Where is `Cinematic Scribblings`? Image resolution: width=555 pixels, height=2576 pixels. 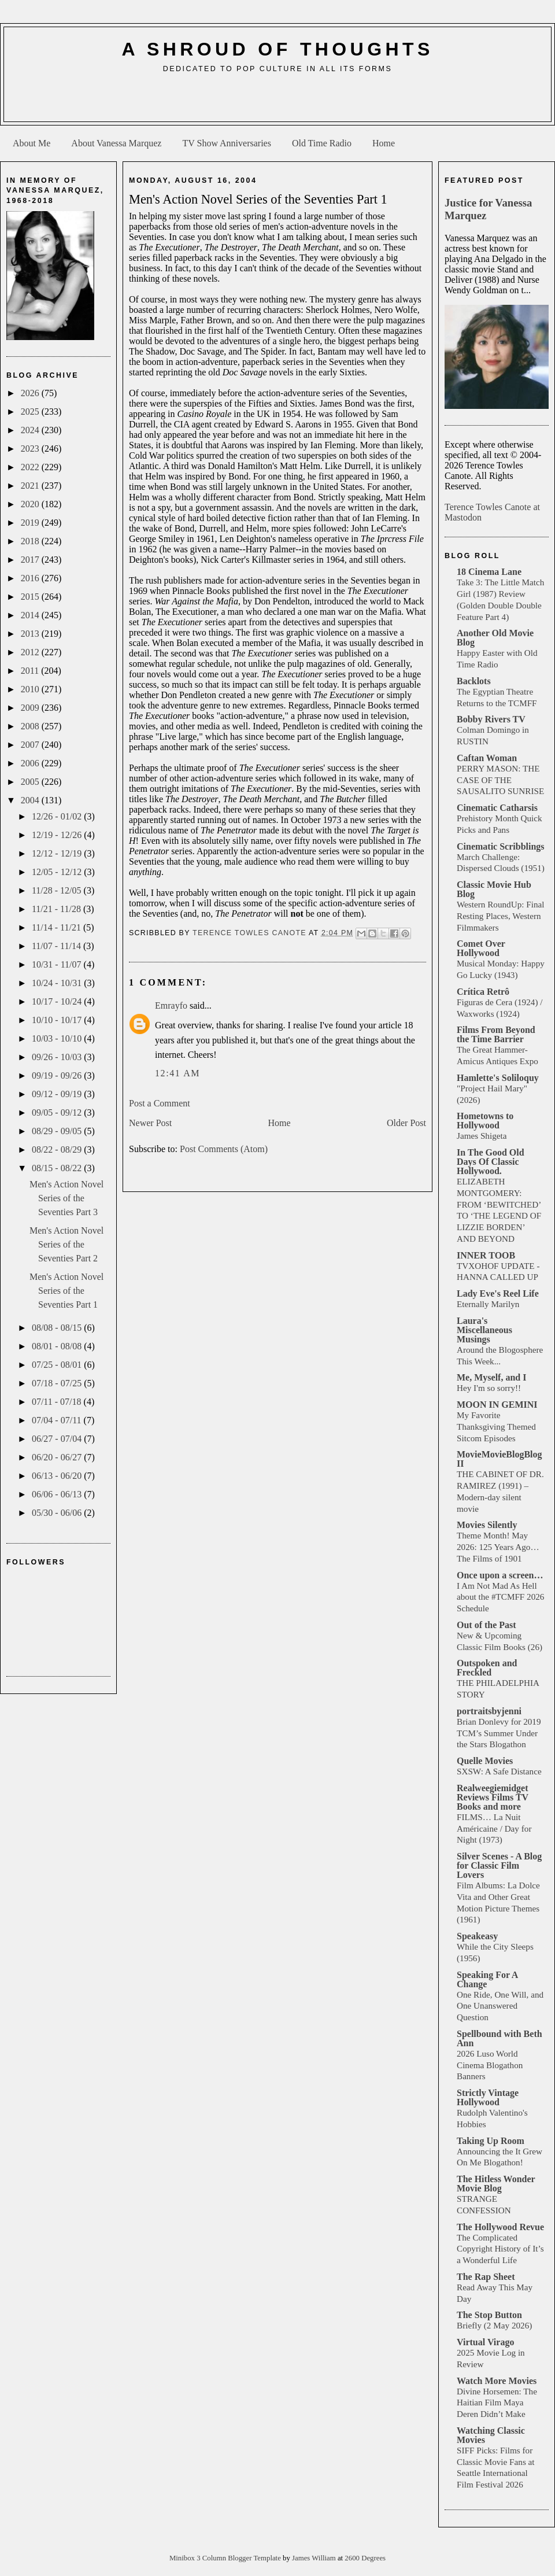
Cinematic Scribblings is located at coordinates (501, 846).